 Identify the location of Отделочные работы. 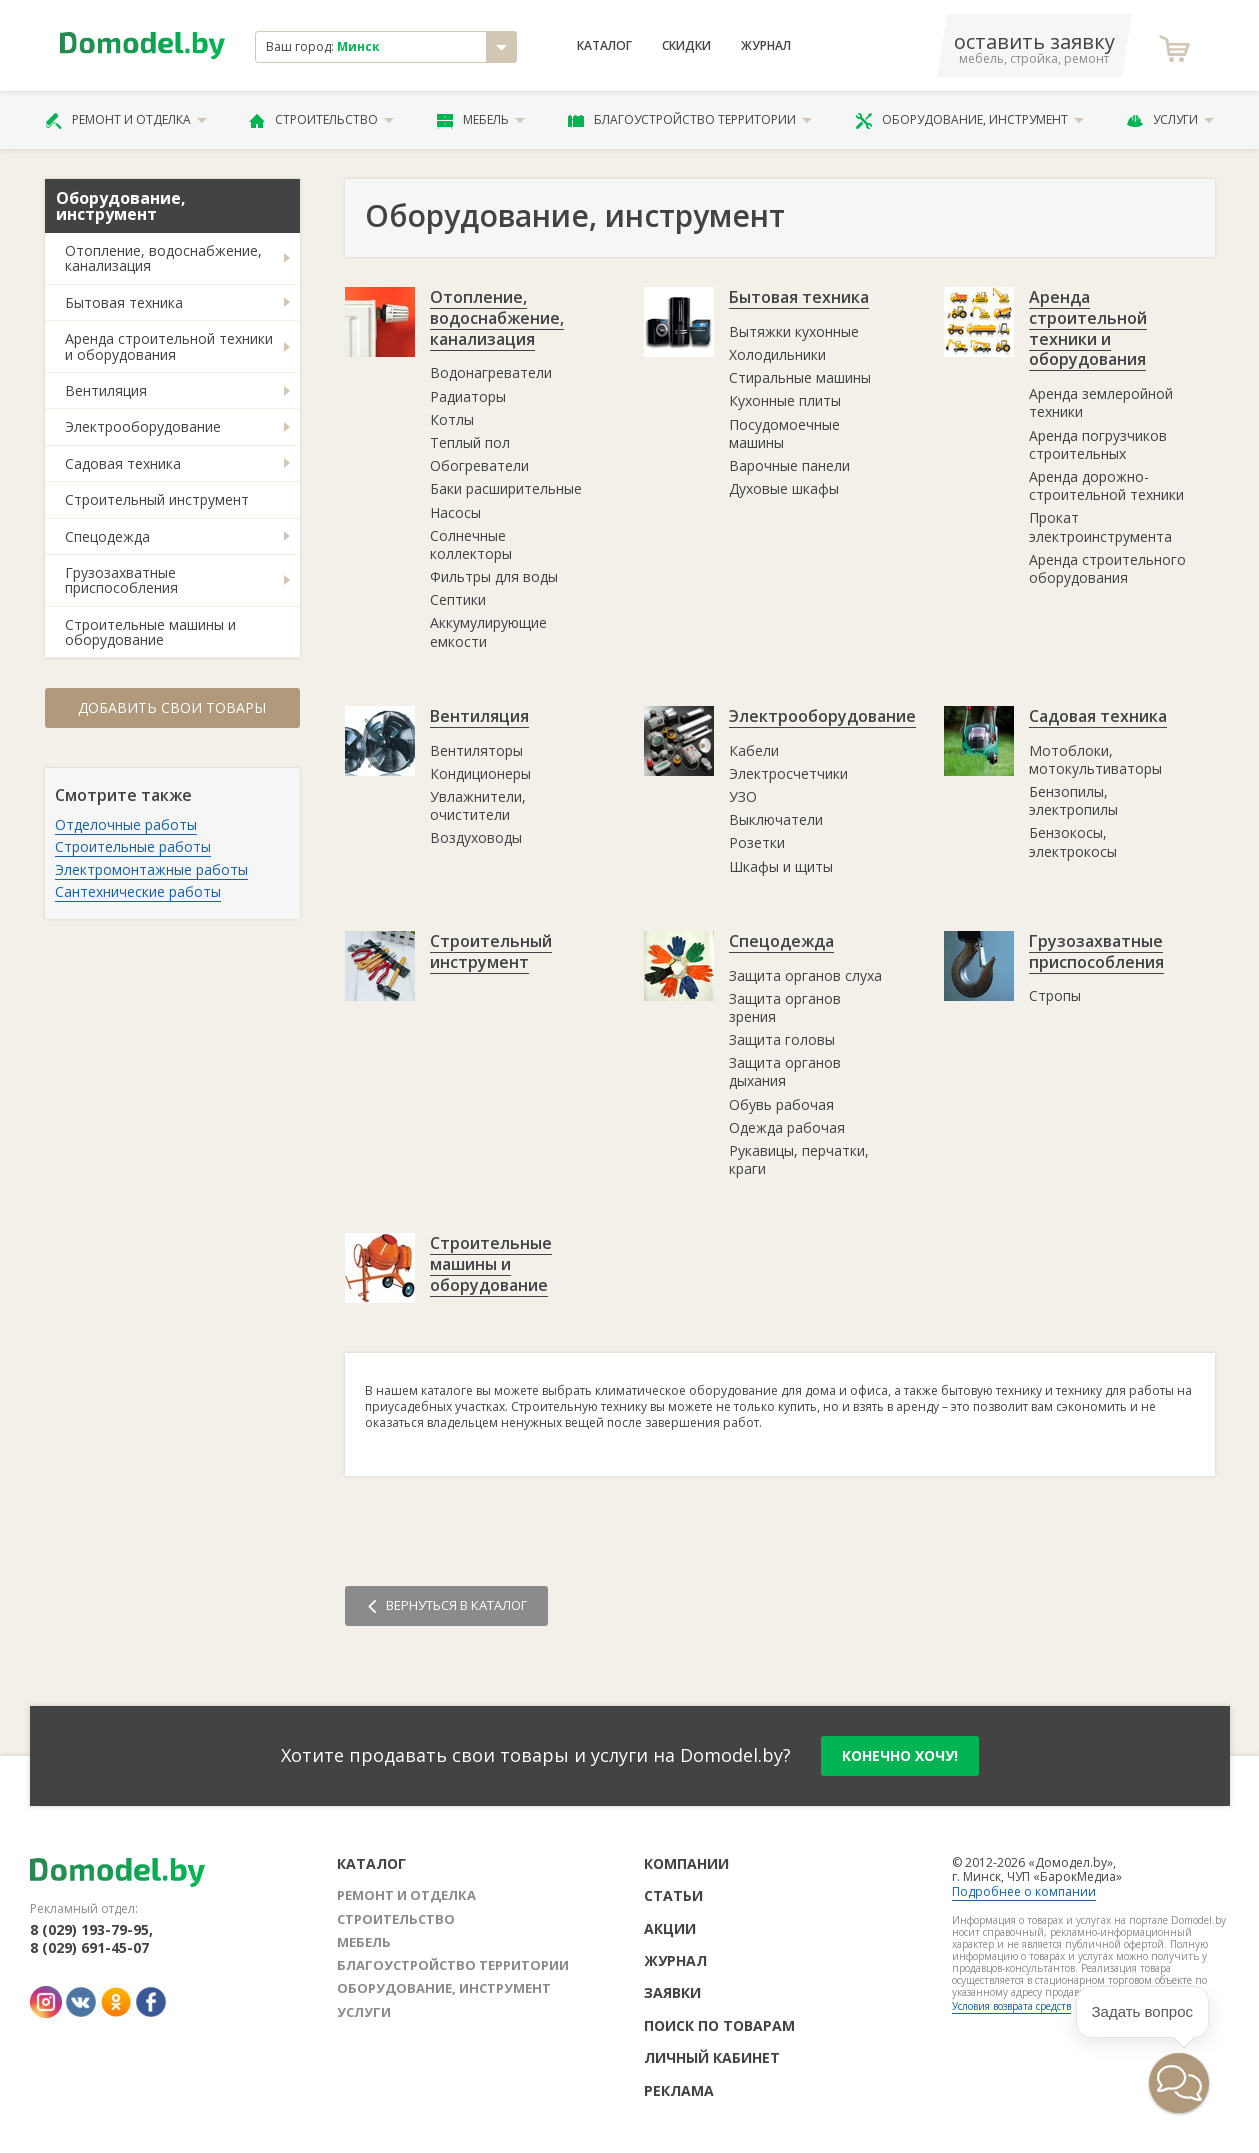
(126, 824).